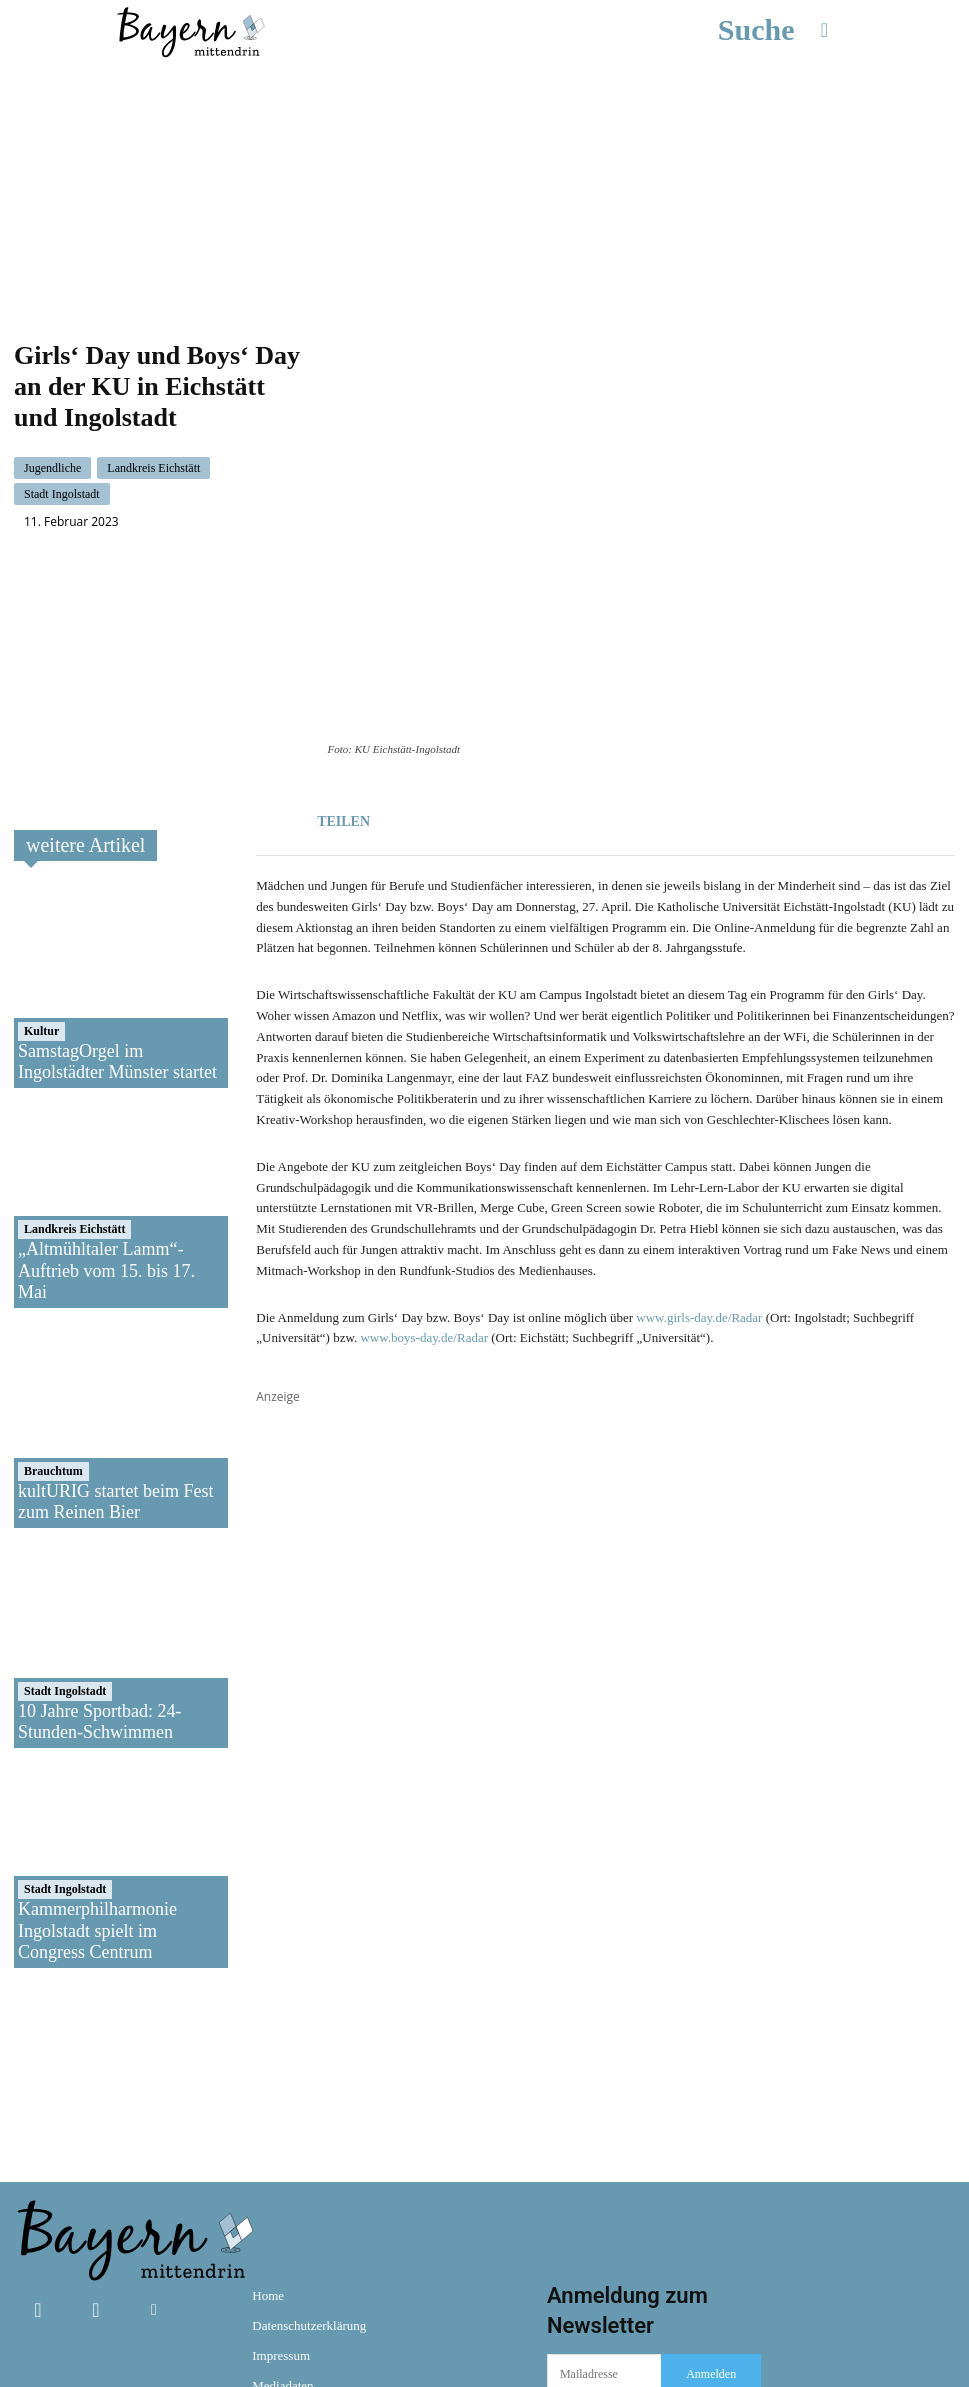  What do you see at coordinates (786, 30) in the screenshot?
I see `[button]` at bounding box center [786, 30].